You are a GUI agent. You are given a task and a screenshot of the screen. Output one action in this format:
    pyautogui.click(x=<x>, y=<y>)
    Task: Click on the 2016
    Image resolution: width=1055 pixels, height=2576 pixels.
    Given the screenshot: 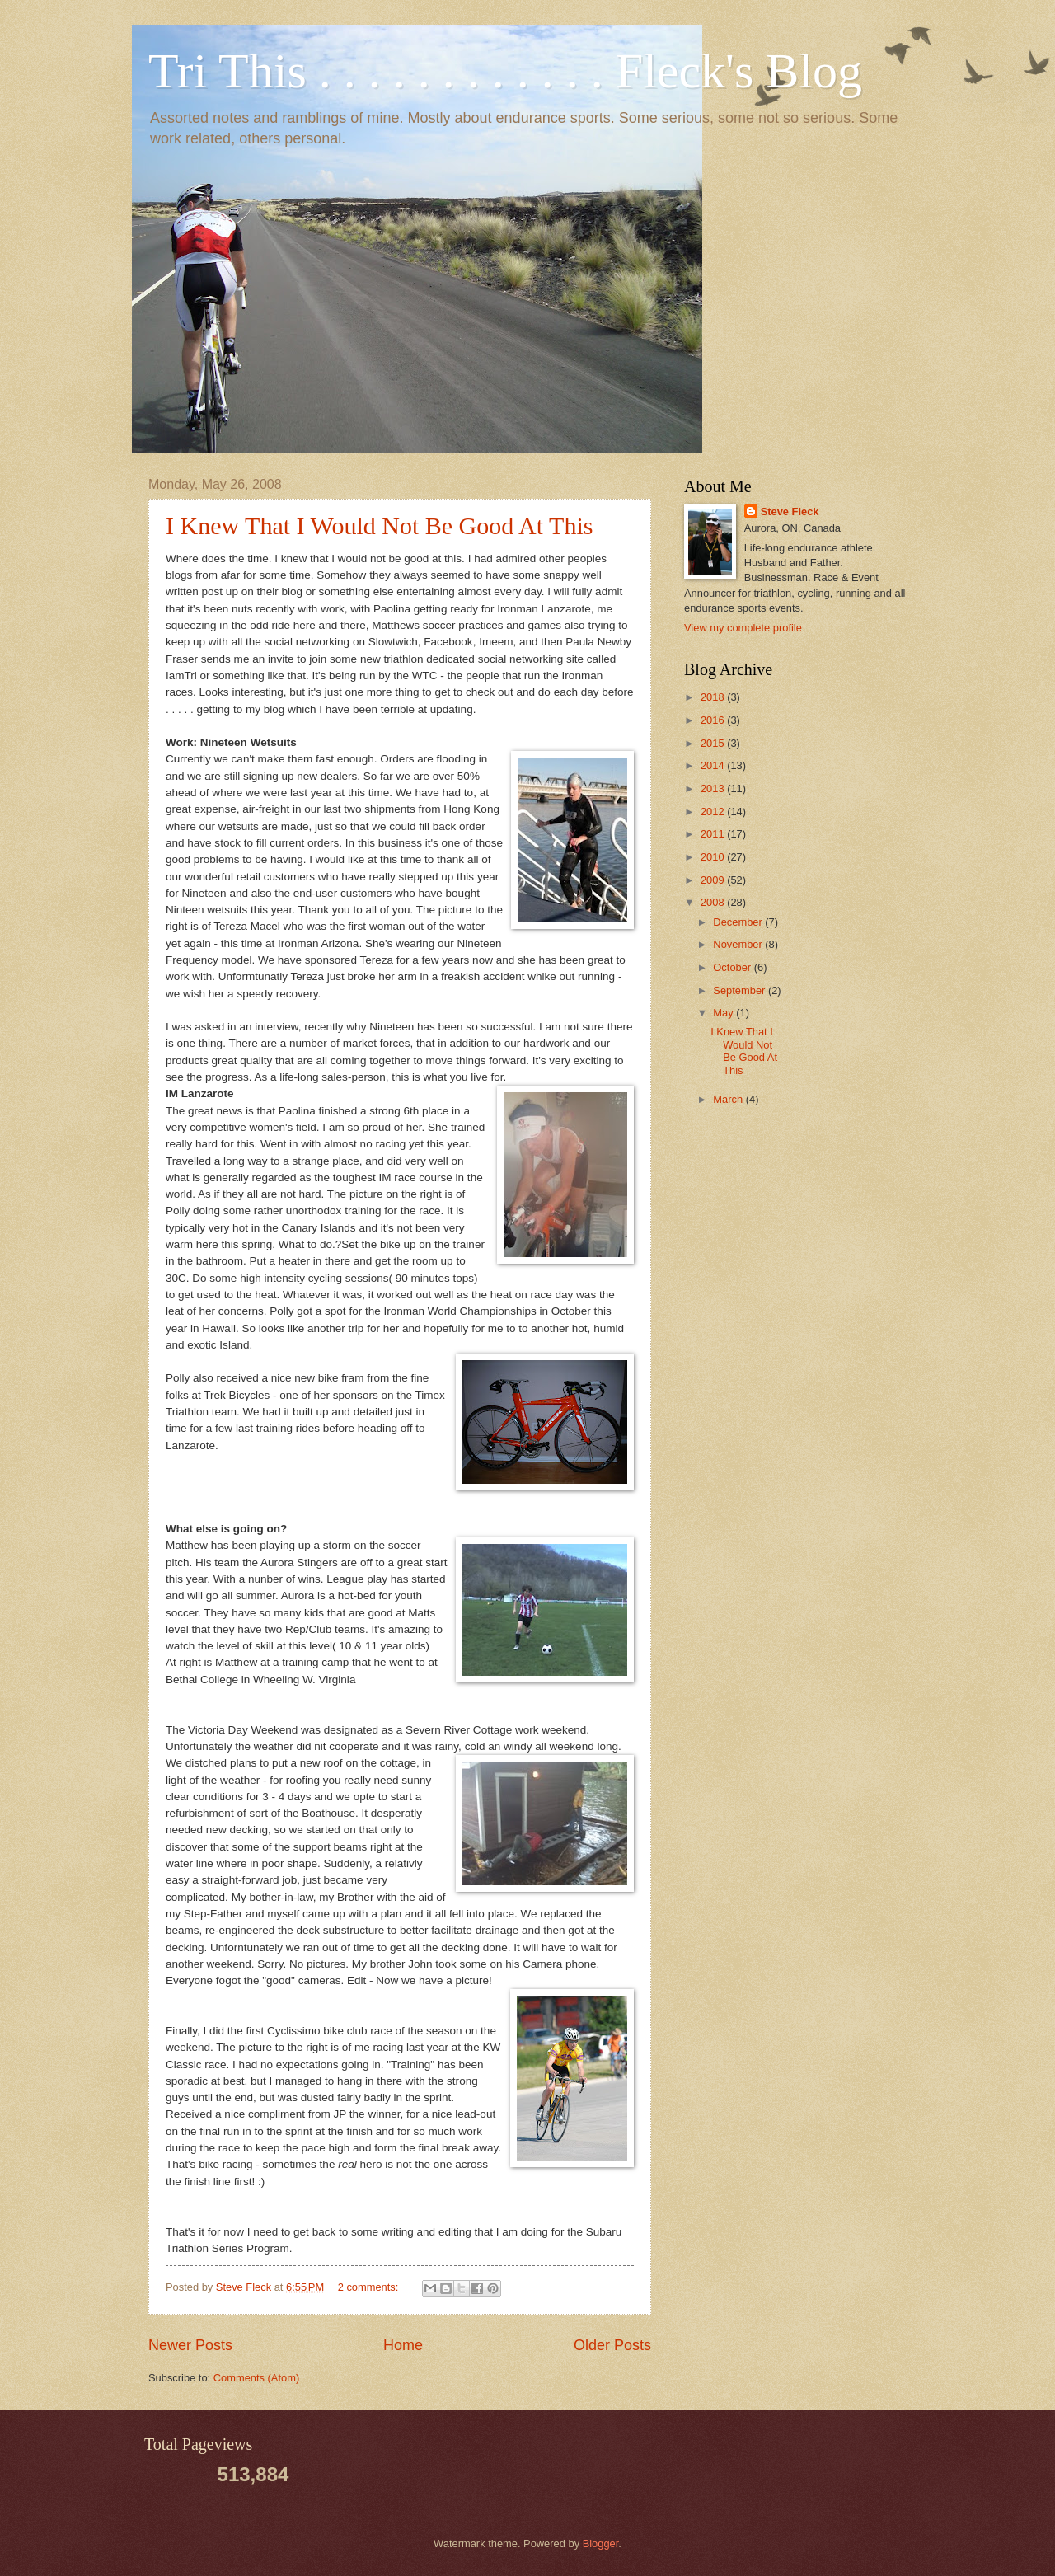 What is the action you would take?
    pyautogui.click(x=714, y=720)
    